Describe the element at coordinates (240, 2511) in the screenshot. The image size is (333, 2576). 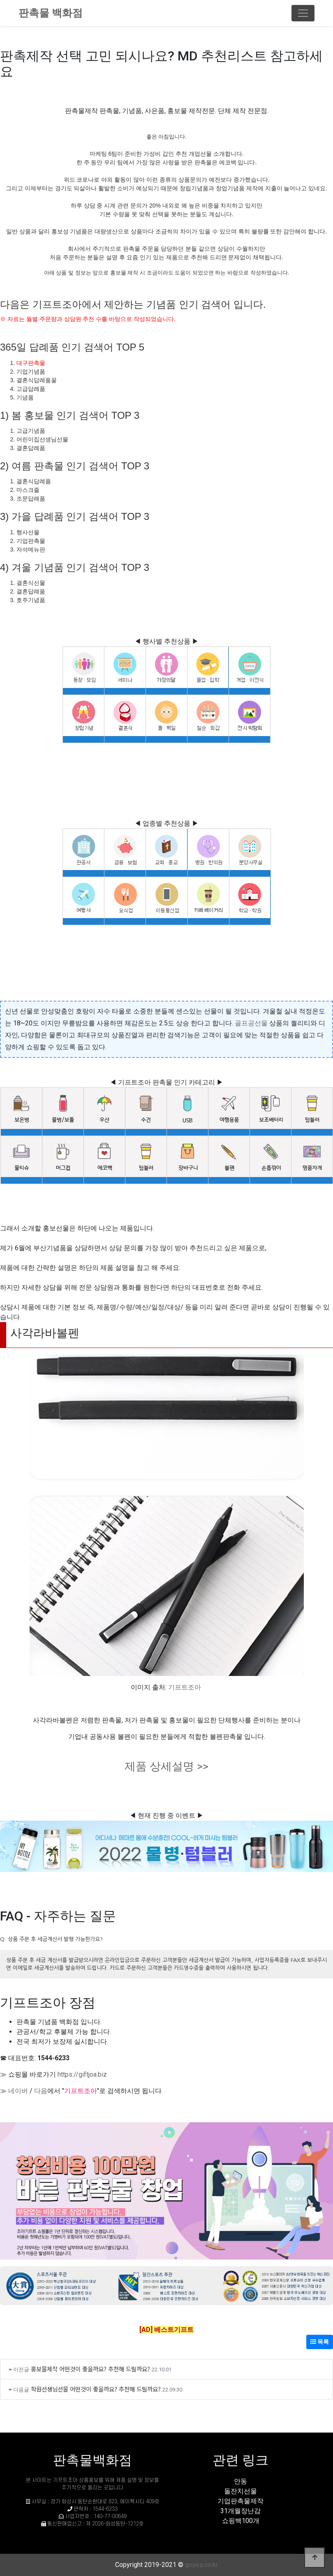
I see `31개월장난감` at that location.